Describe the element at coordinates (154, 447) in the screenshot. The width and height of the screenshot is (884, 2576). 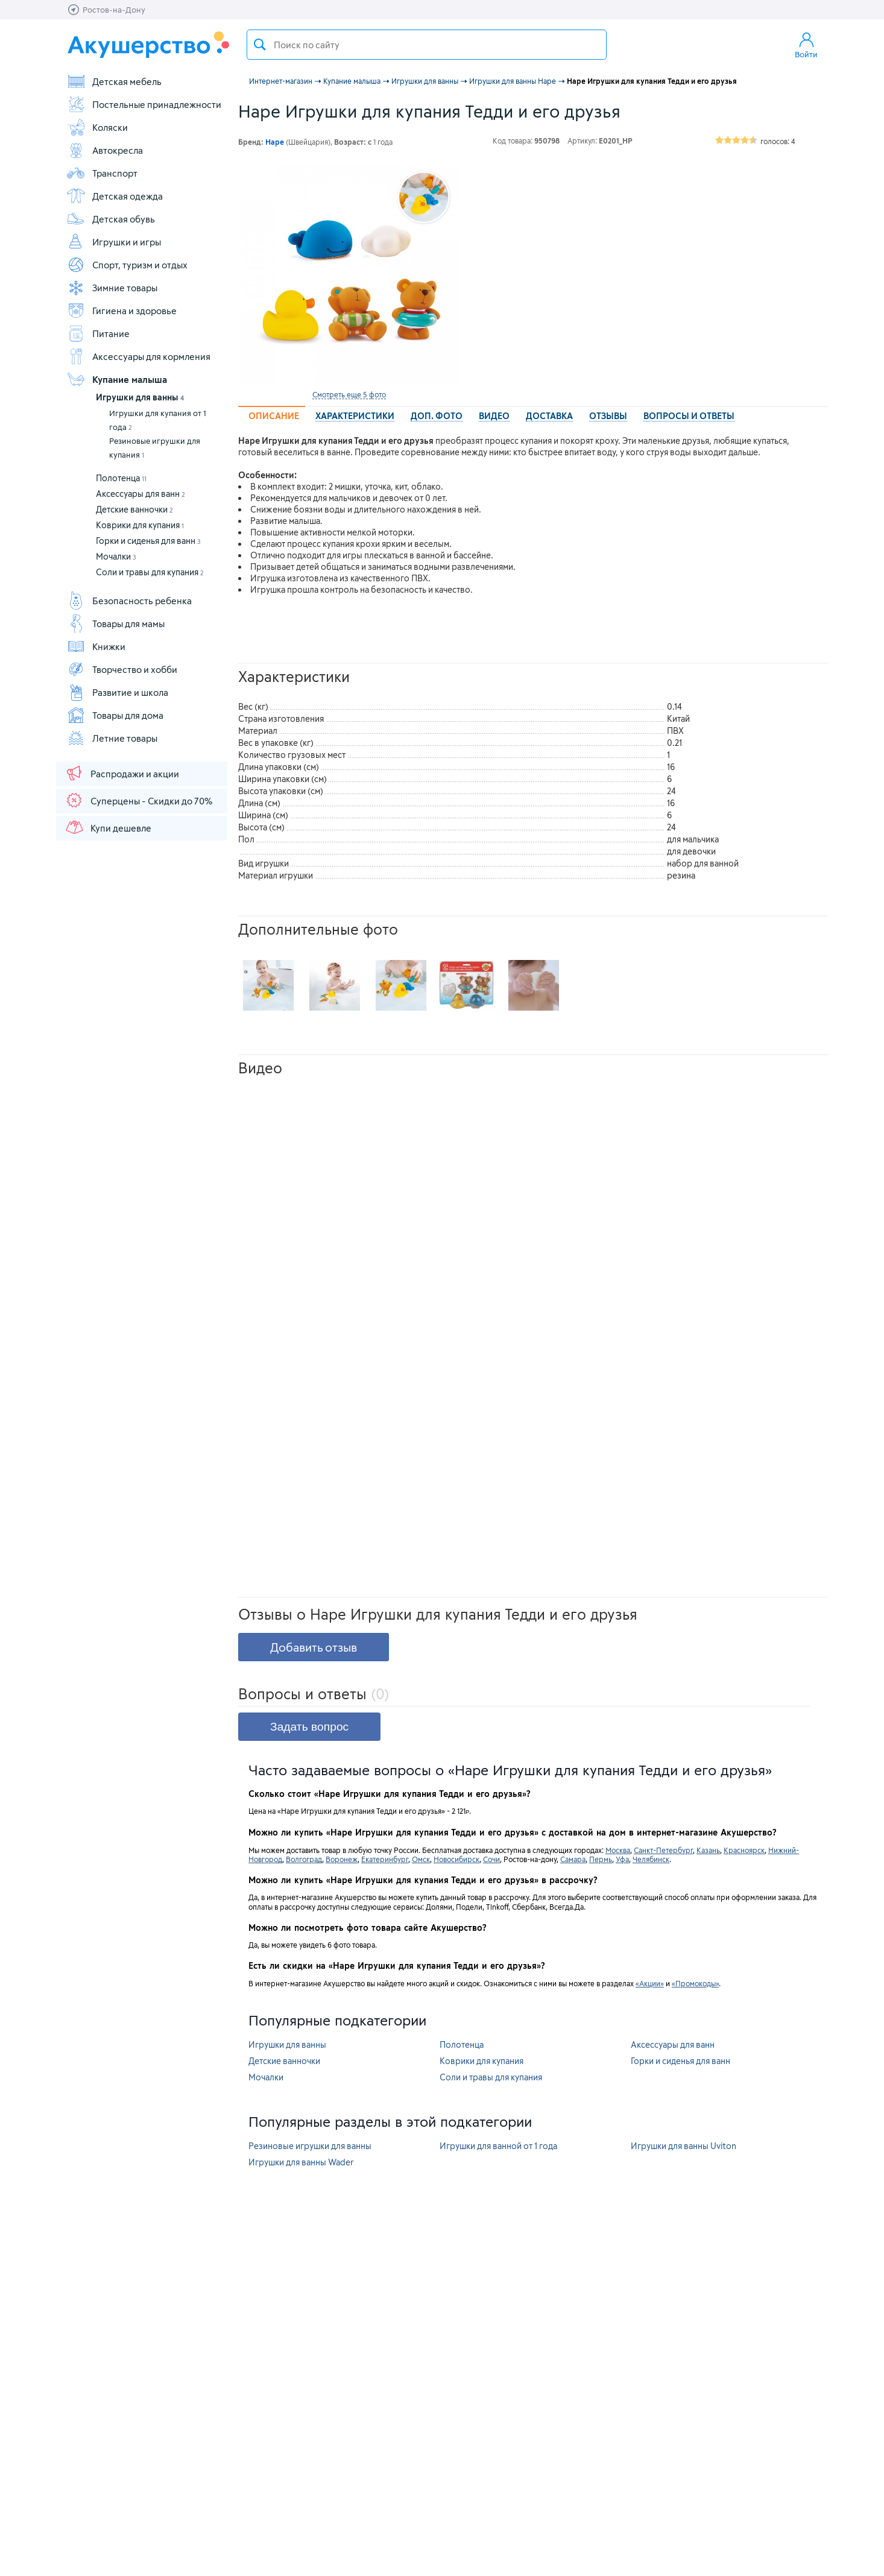
I see `Резиновые игрушки для купания` at that location.